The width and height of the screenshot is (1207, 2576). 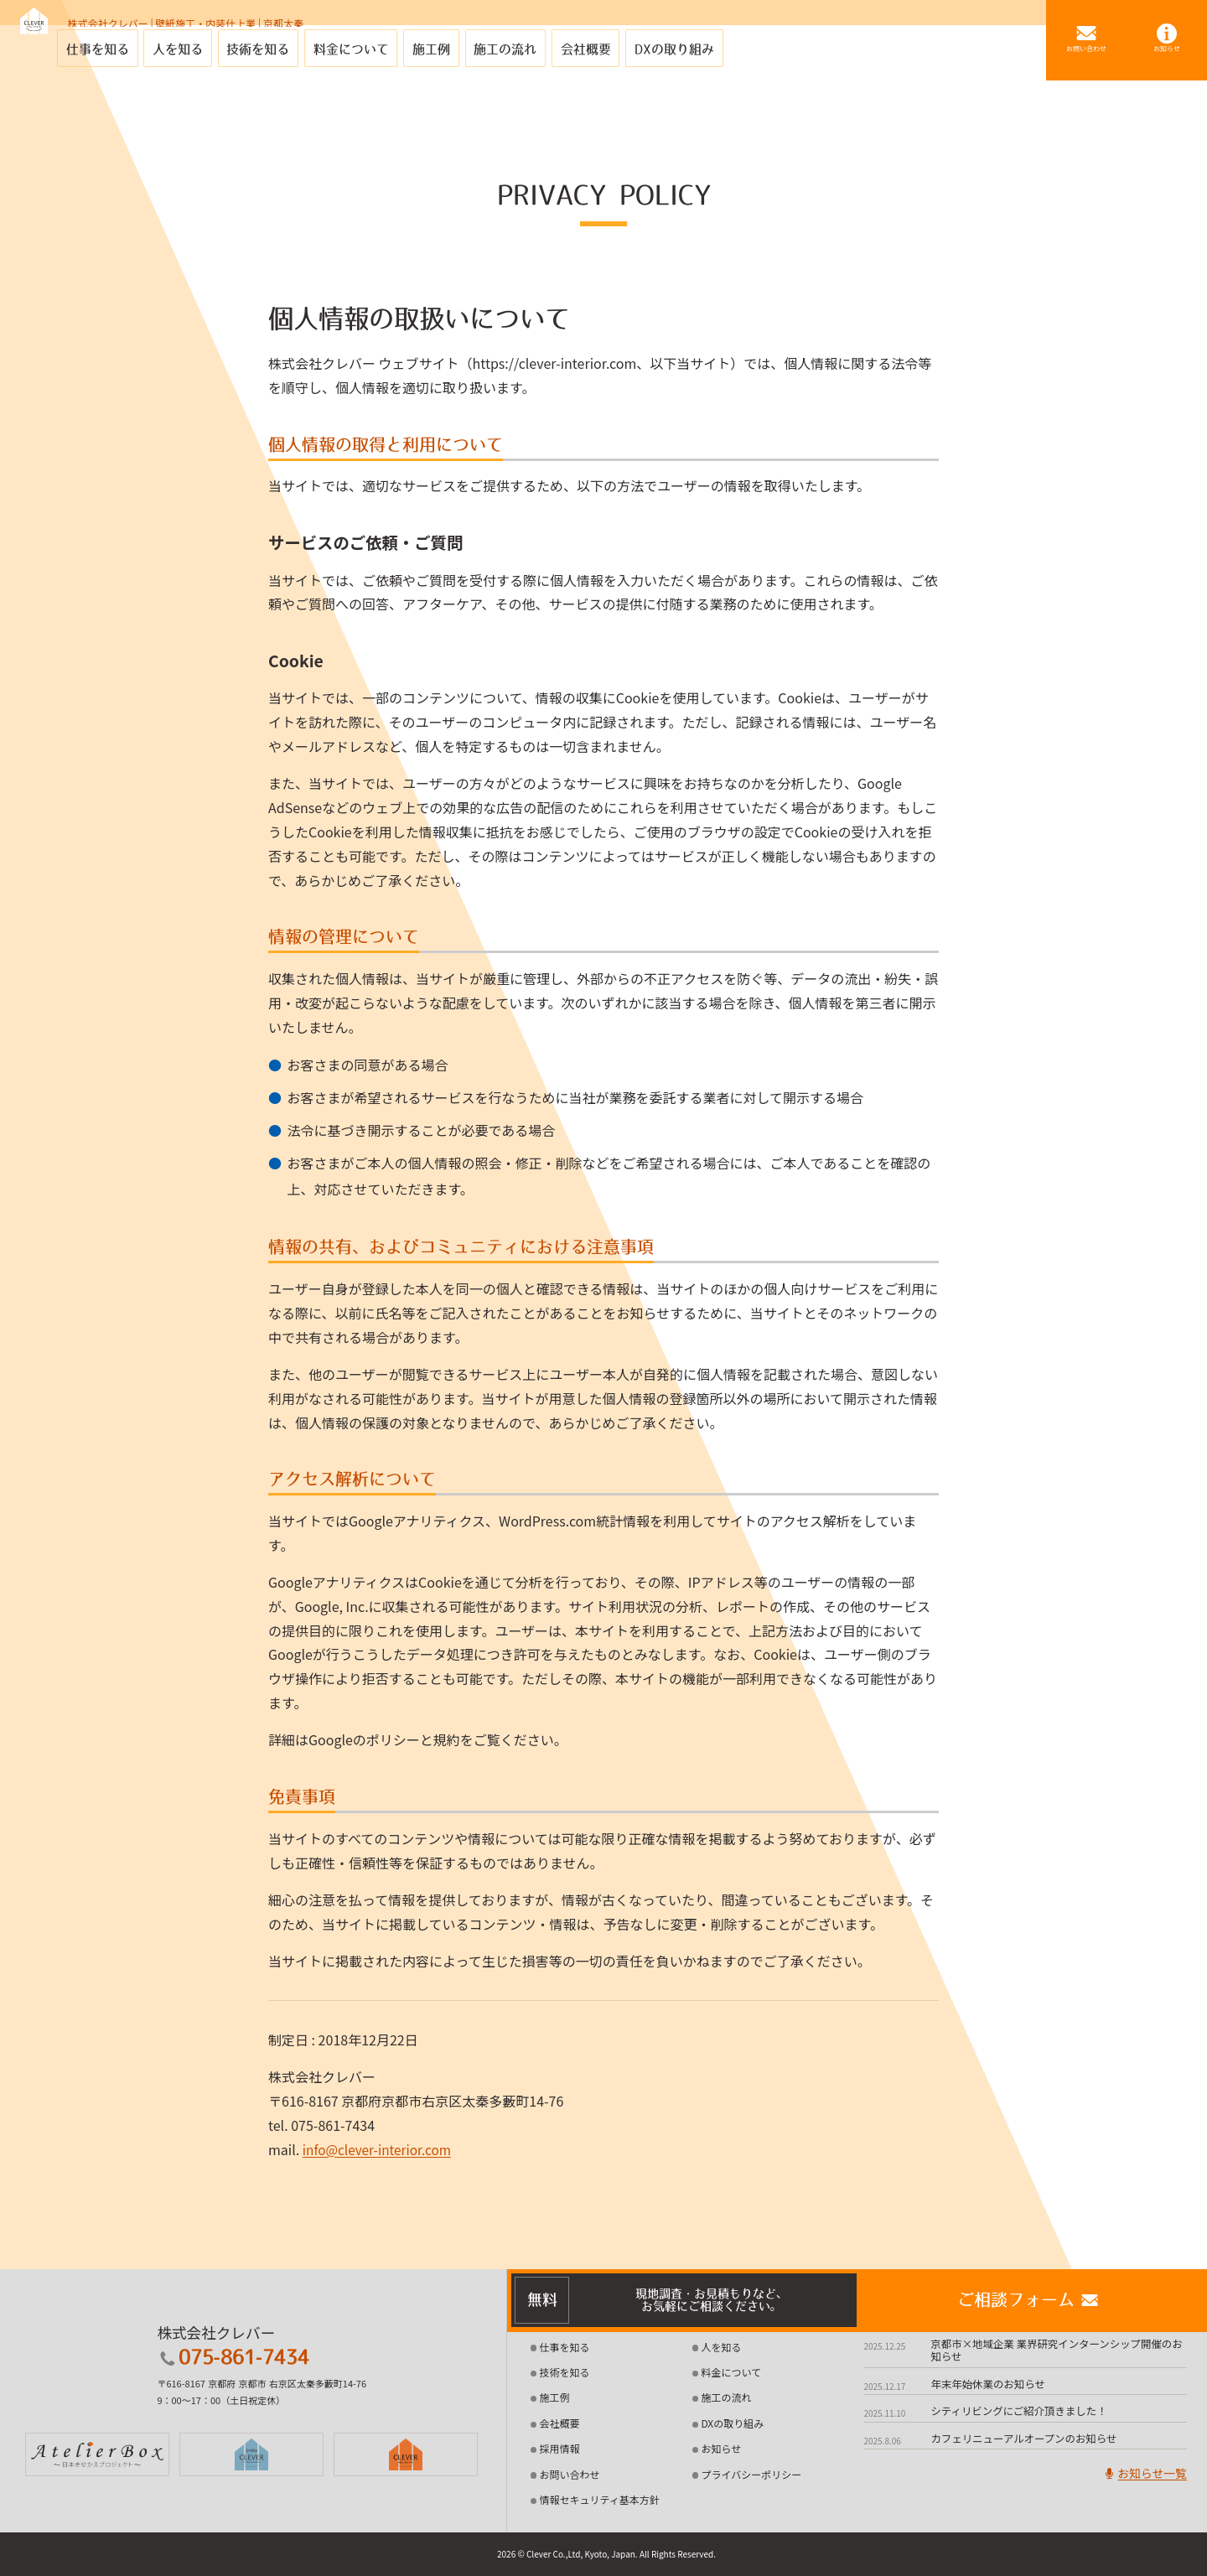 I want to click on 情報セキュリティ基本方針, so click(x=600, y=2499).